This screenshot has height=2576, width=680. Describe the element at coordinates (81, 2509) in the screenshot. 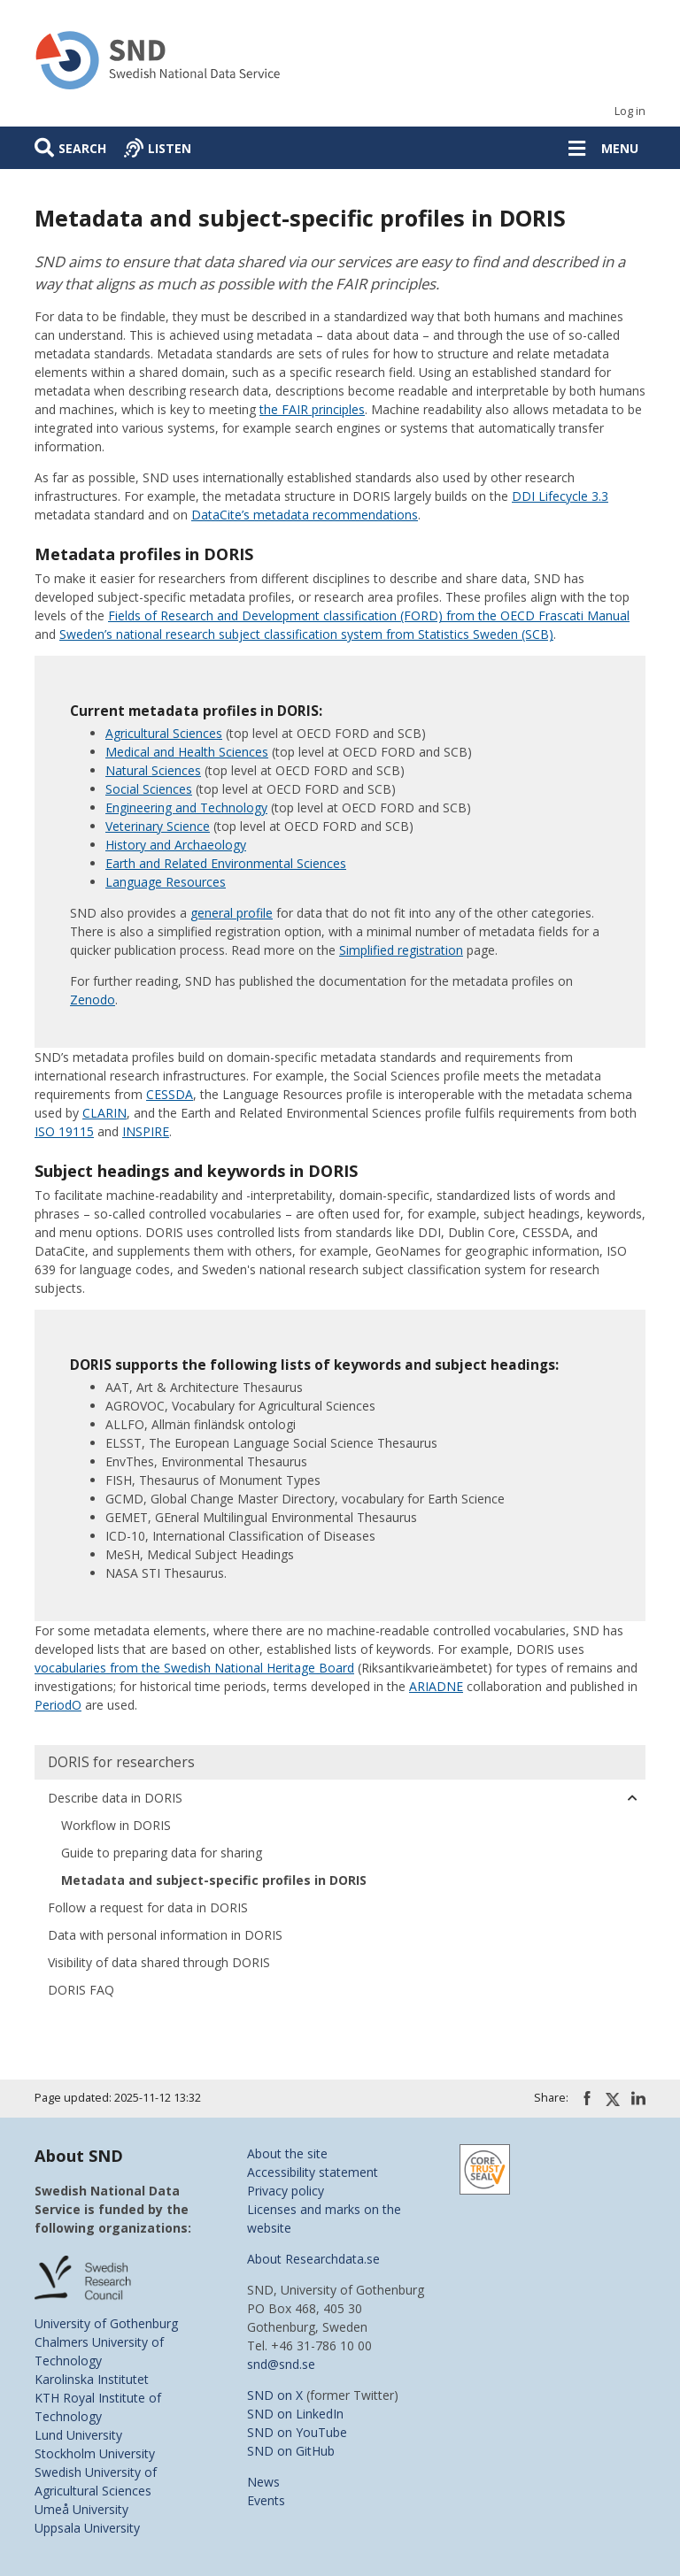

I see `Umeå University` at that location.